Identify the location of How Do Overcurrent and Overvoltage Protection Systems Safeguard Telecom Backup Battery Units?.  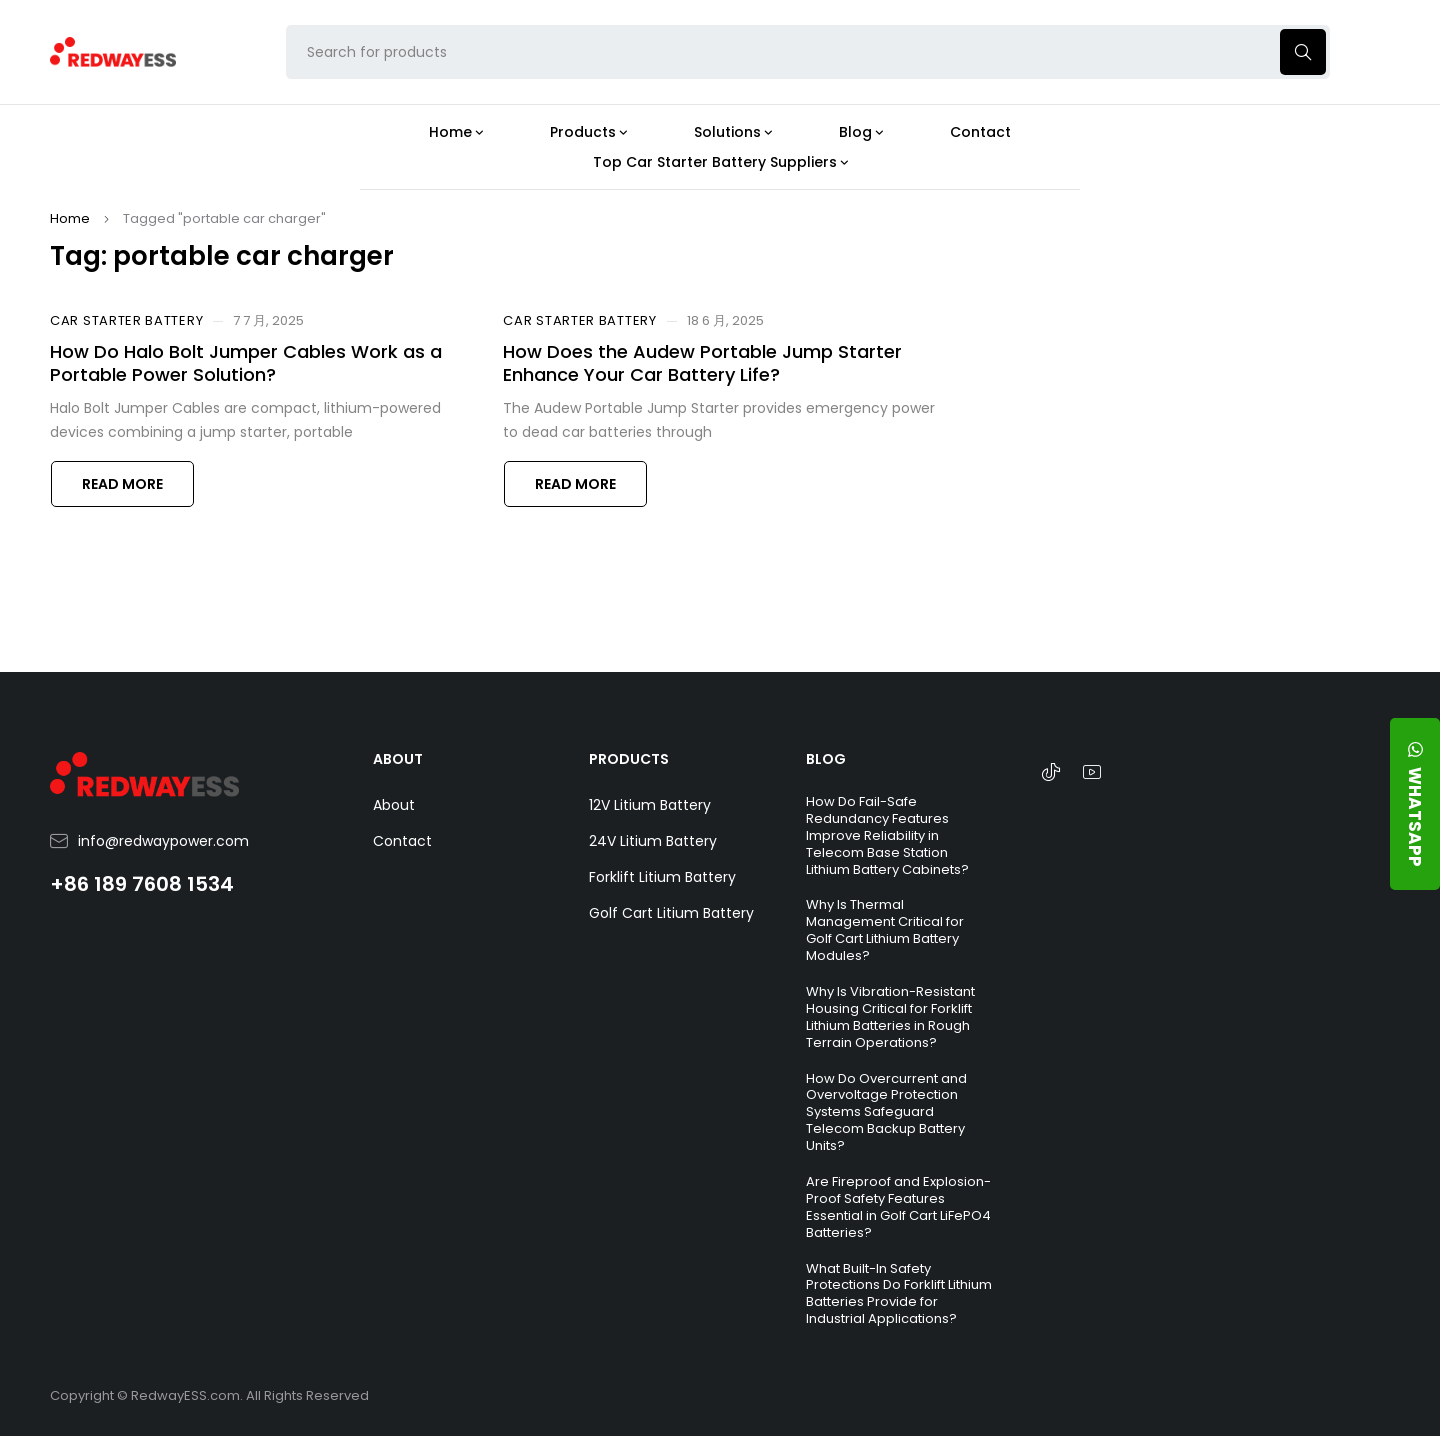
(886, 1112).